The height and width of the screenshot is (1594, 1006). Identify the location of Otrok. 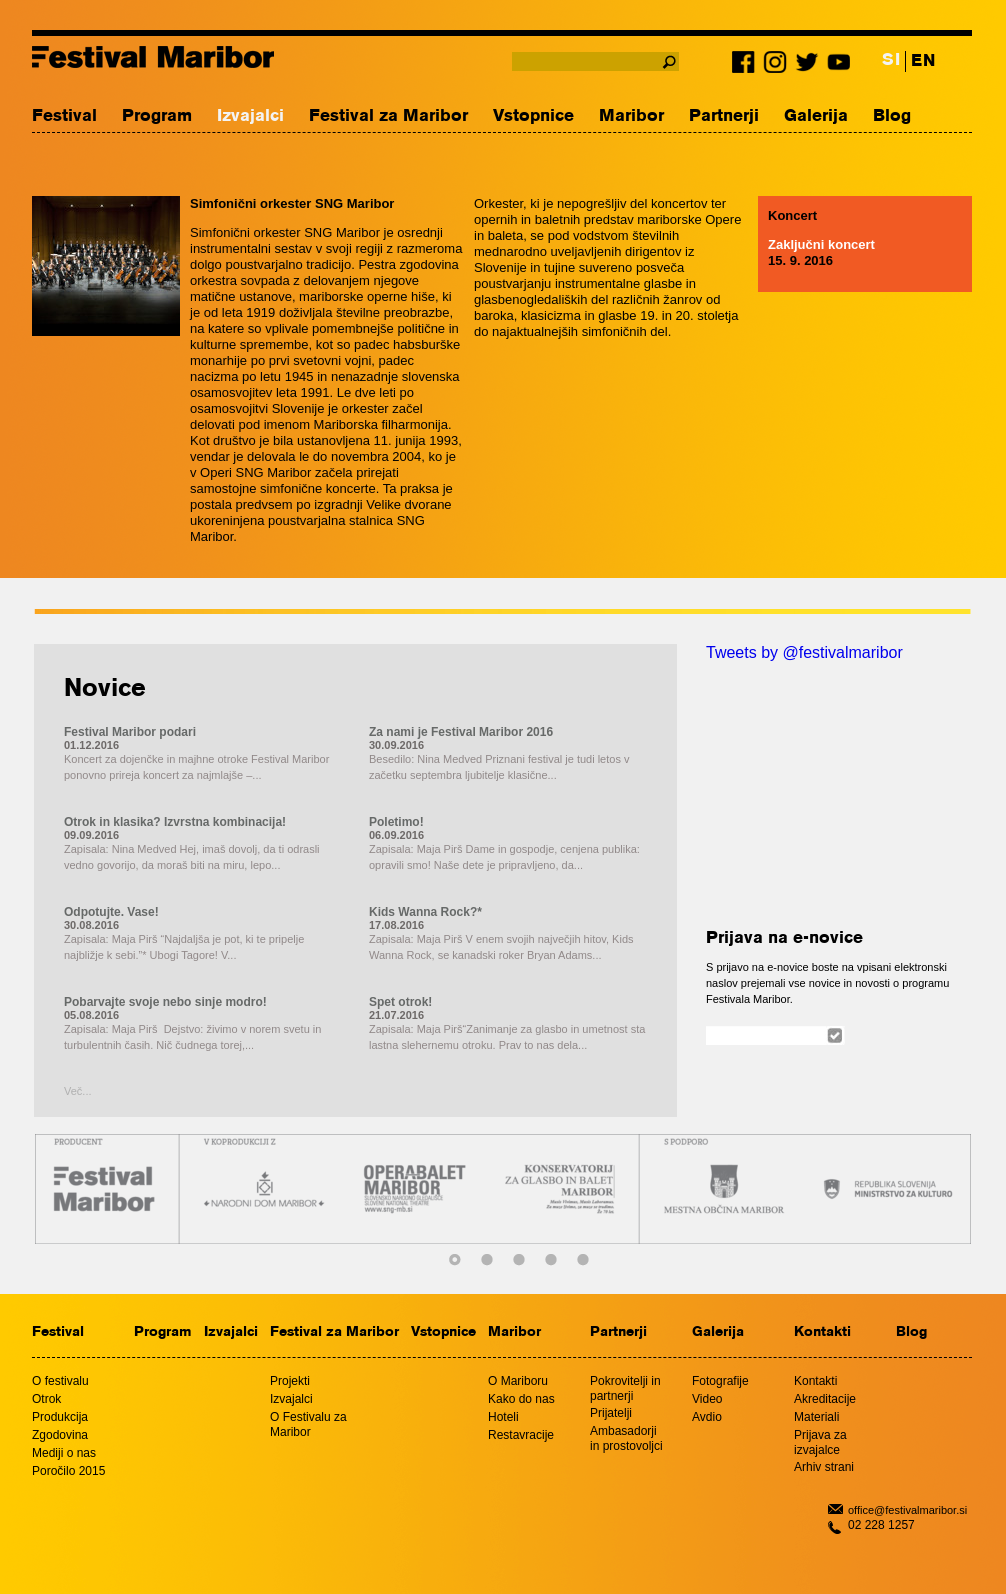
(46, 1399).